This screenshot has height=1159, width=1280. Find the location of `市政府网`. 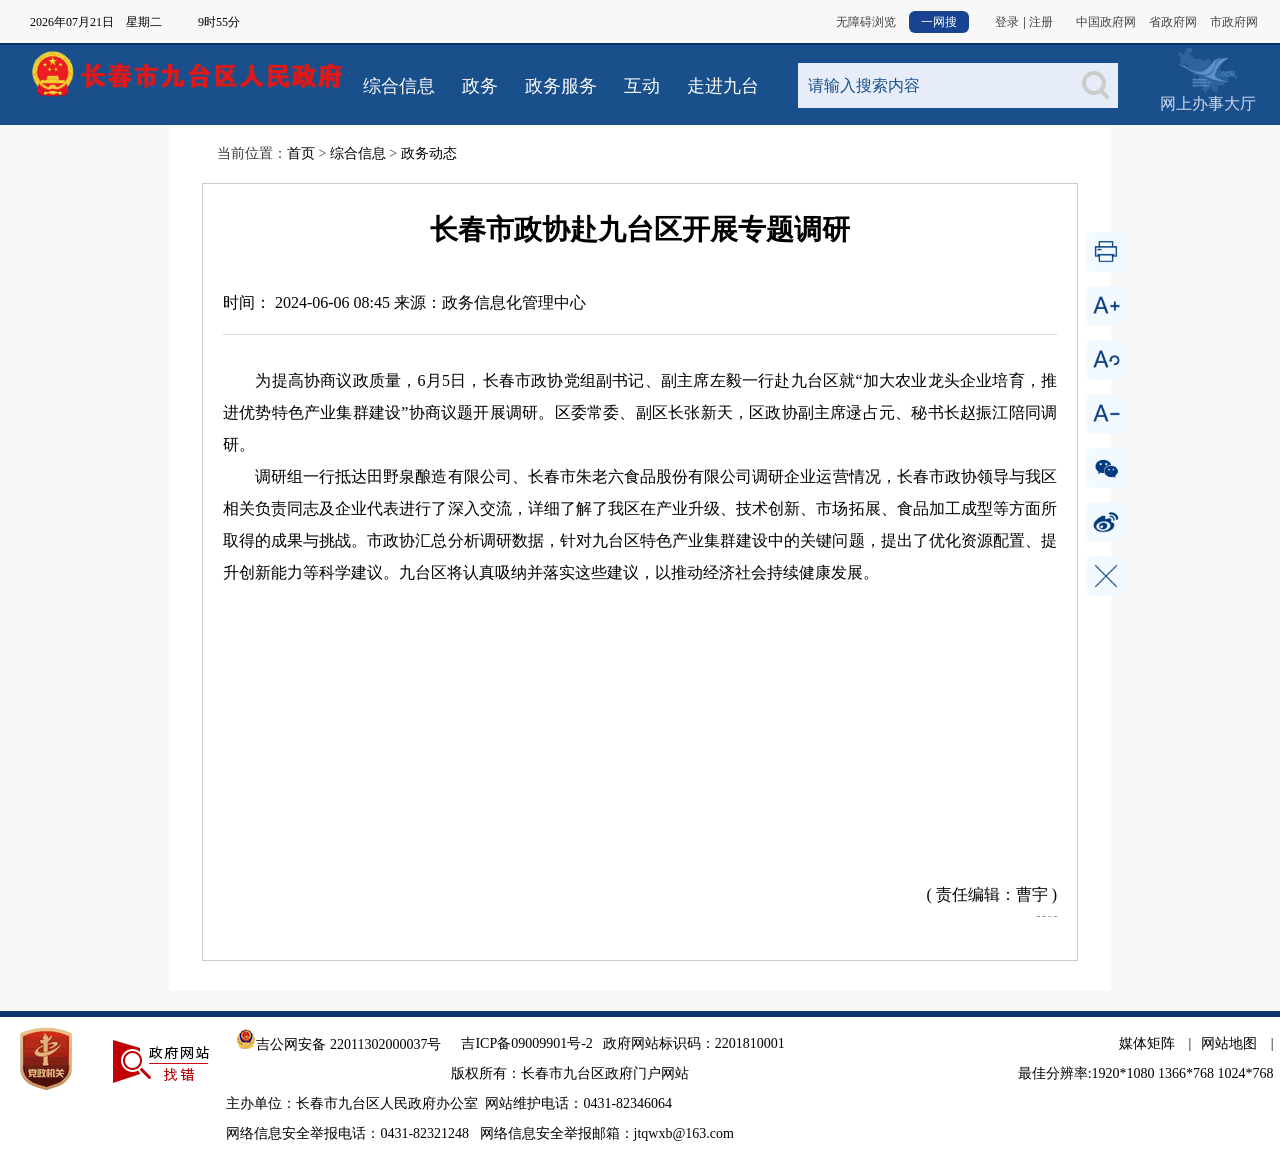

市政府网 is located at coordinates (1234, 22).